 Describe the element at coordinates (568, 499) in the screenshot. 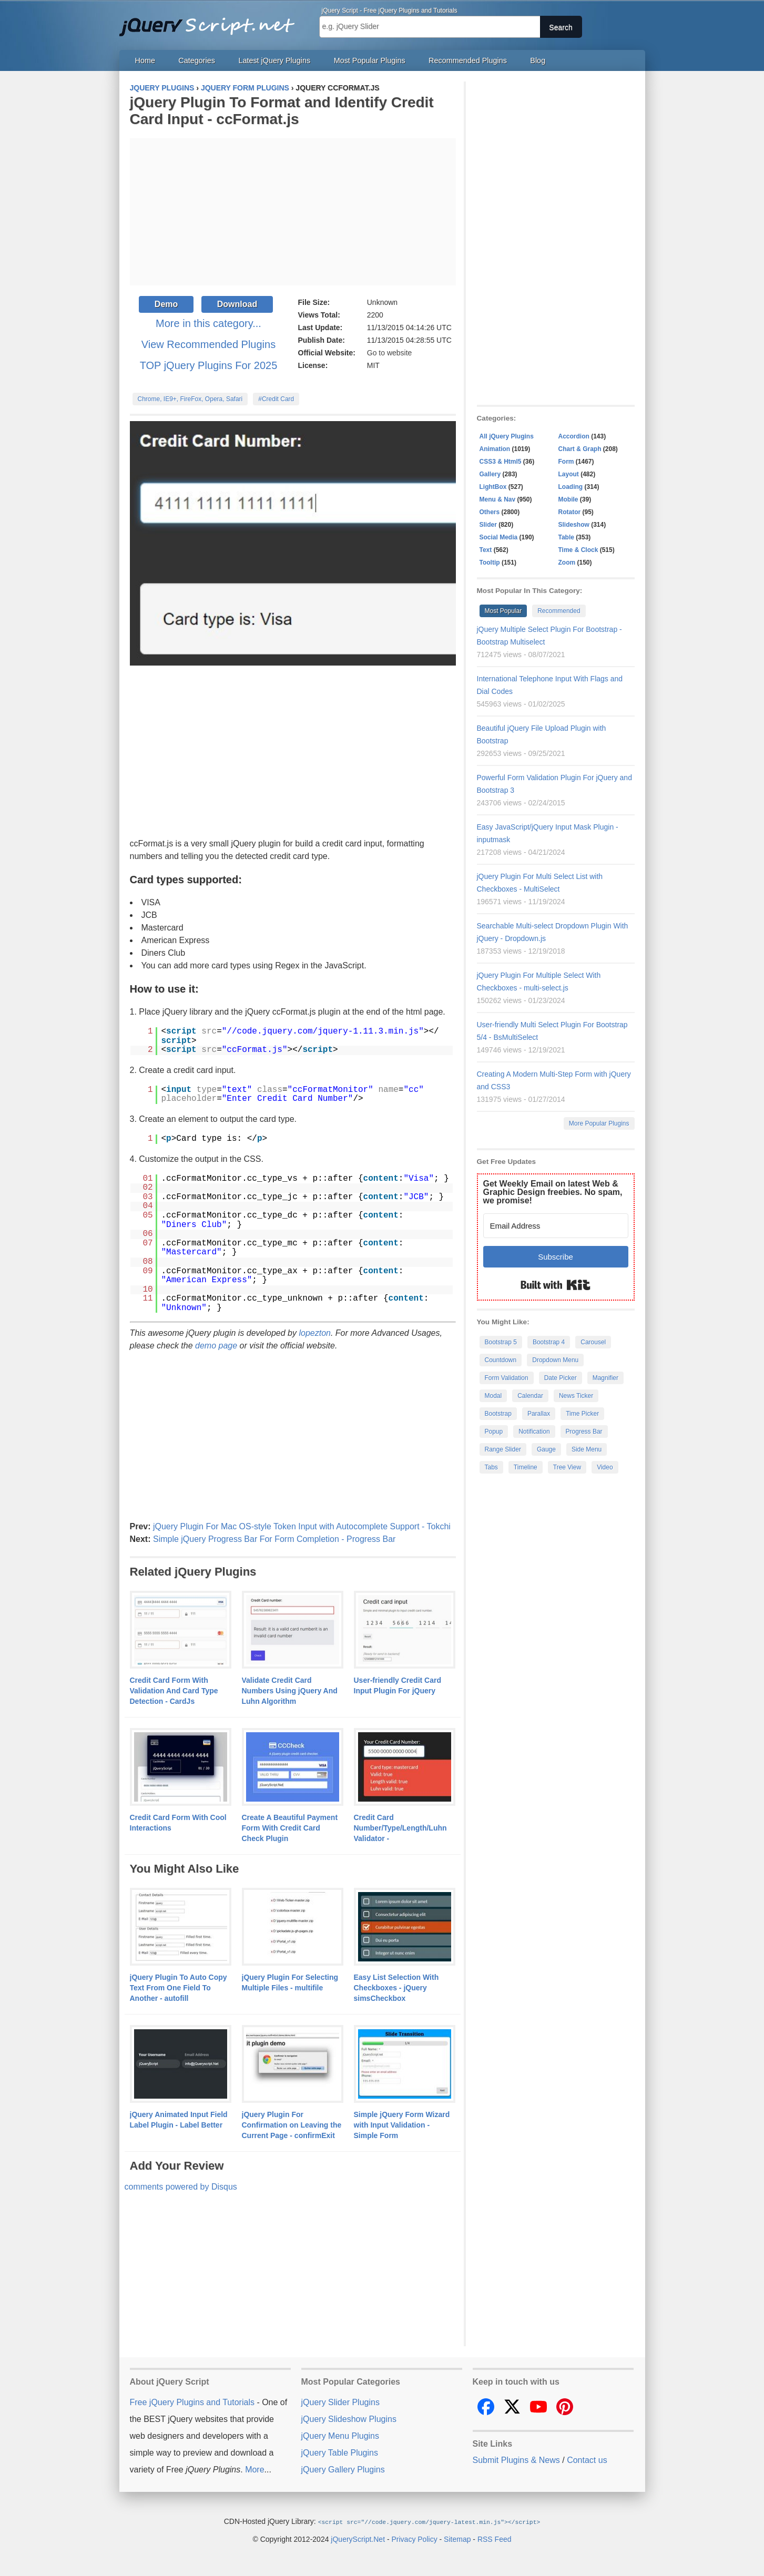

I see `Mobile` at that location.